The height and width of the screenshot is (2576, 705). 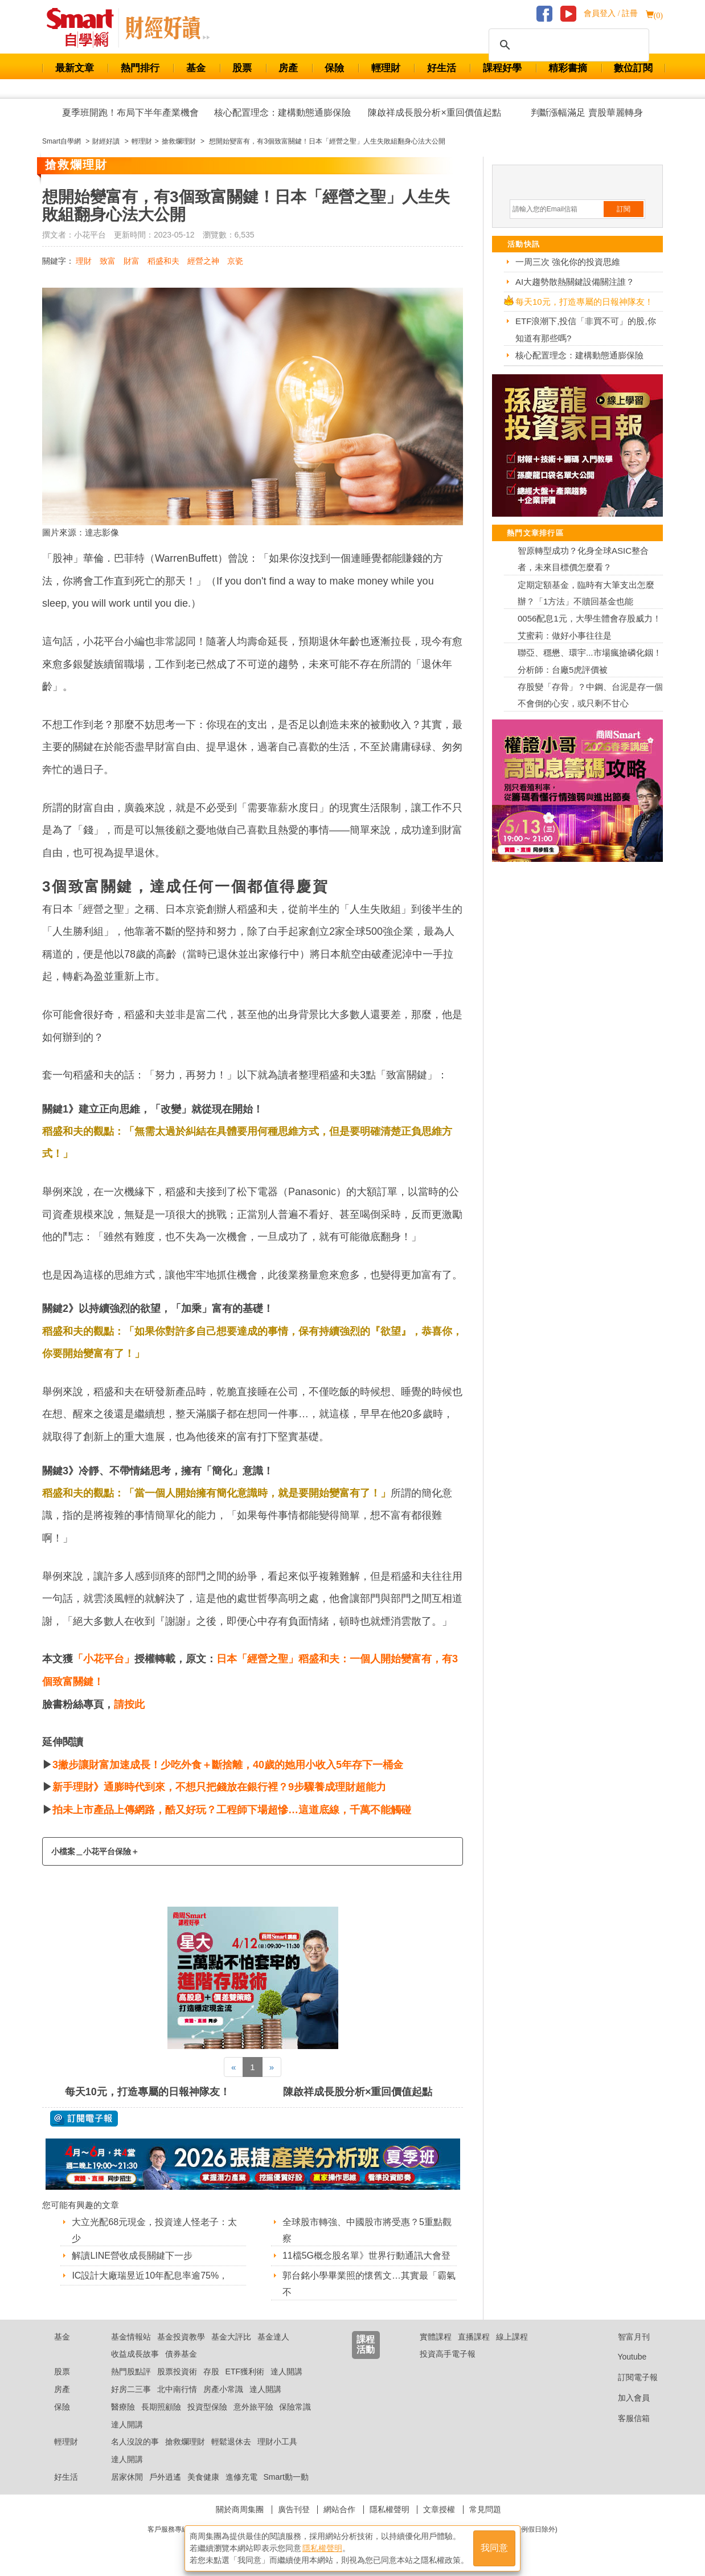 I want to click on 新手理財》通膨時代到來，不想只把錢放在銀行裡？9步驟養成理財超能力, so click(x=219, y=1787).